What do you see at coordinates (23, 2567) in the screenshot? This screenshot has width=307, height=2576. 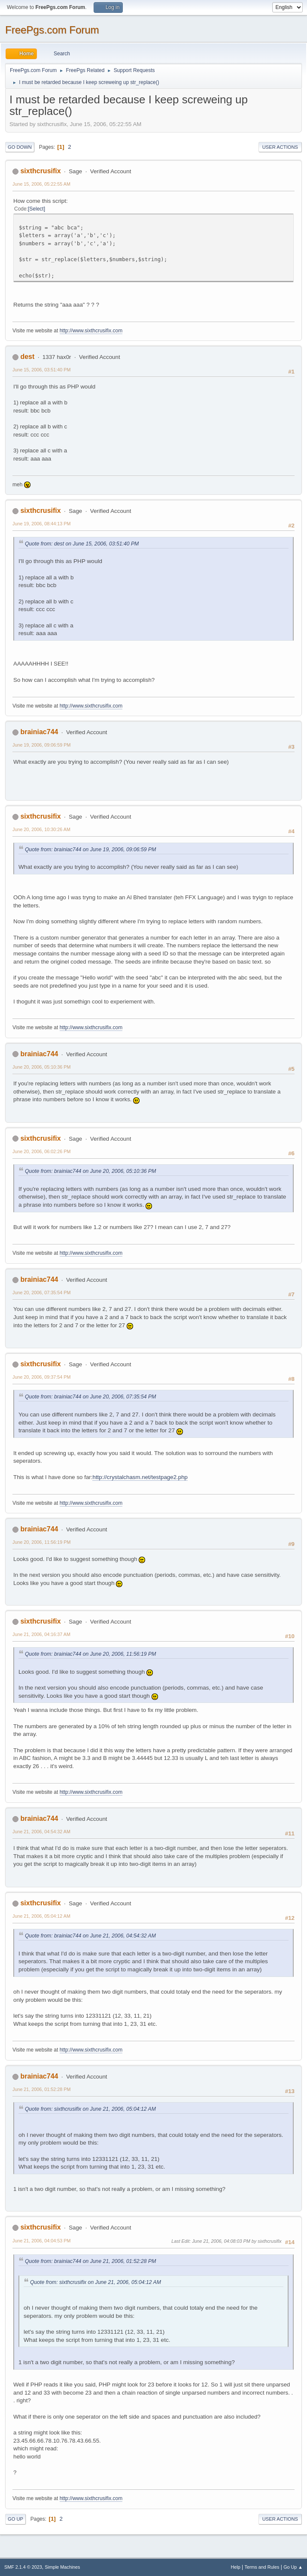 I see `SMF 2.1.4 © 2023` at bounding box center [23, 2567].